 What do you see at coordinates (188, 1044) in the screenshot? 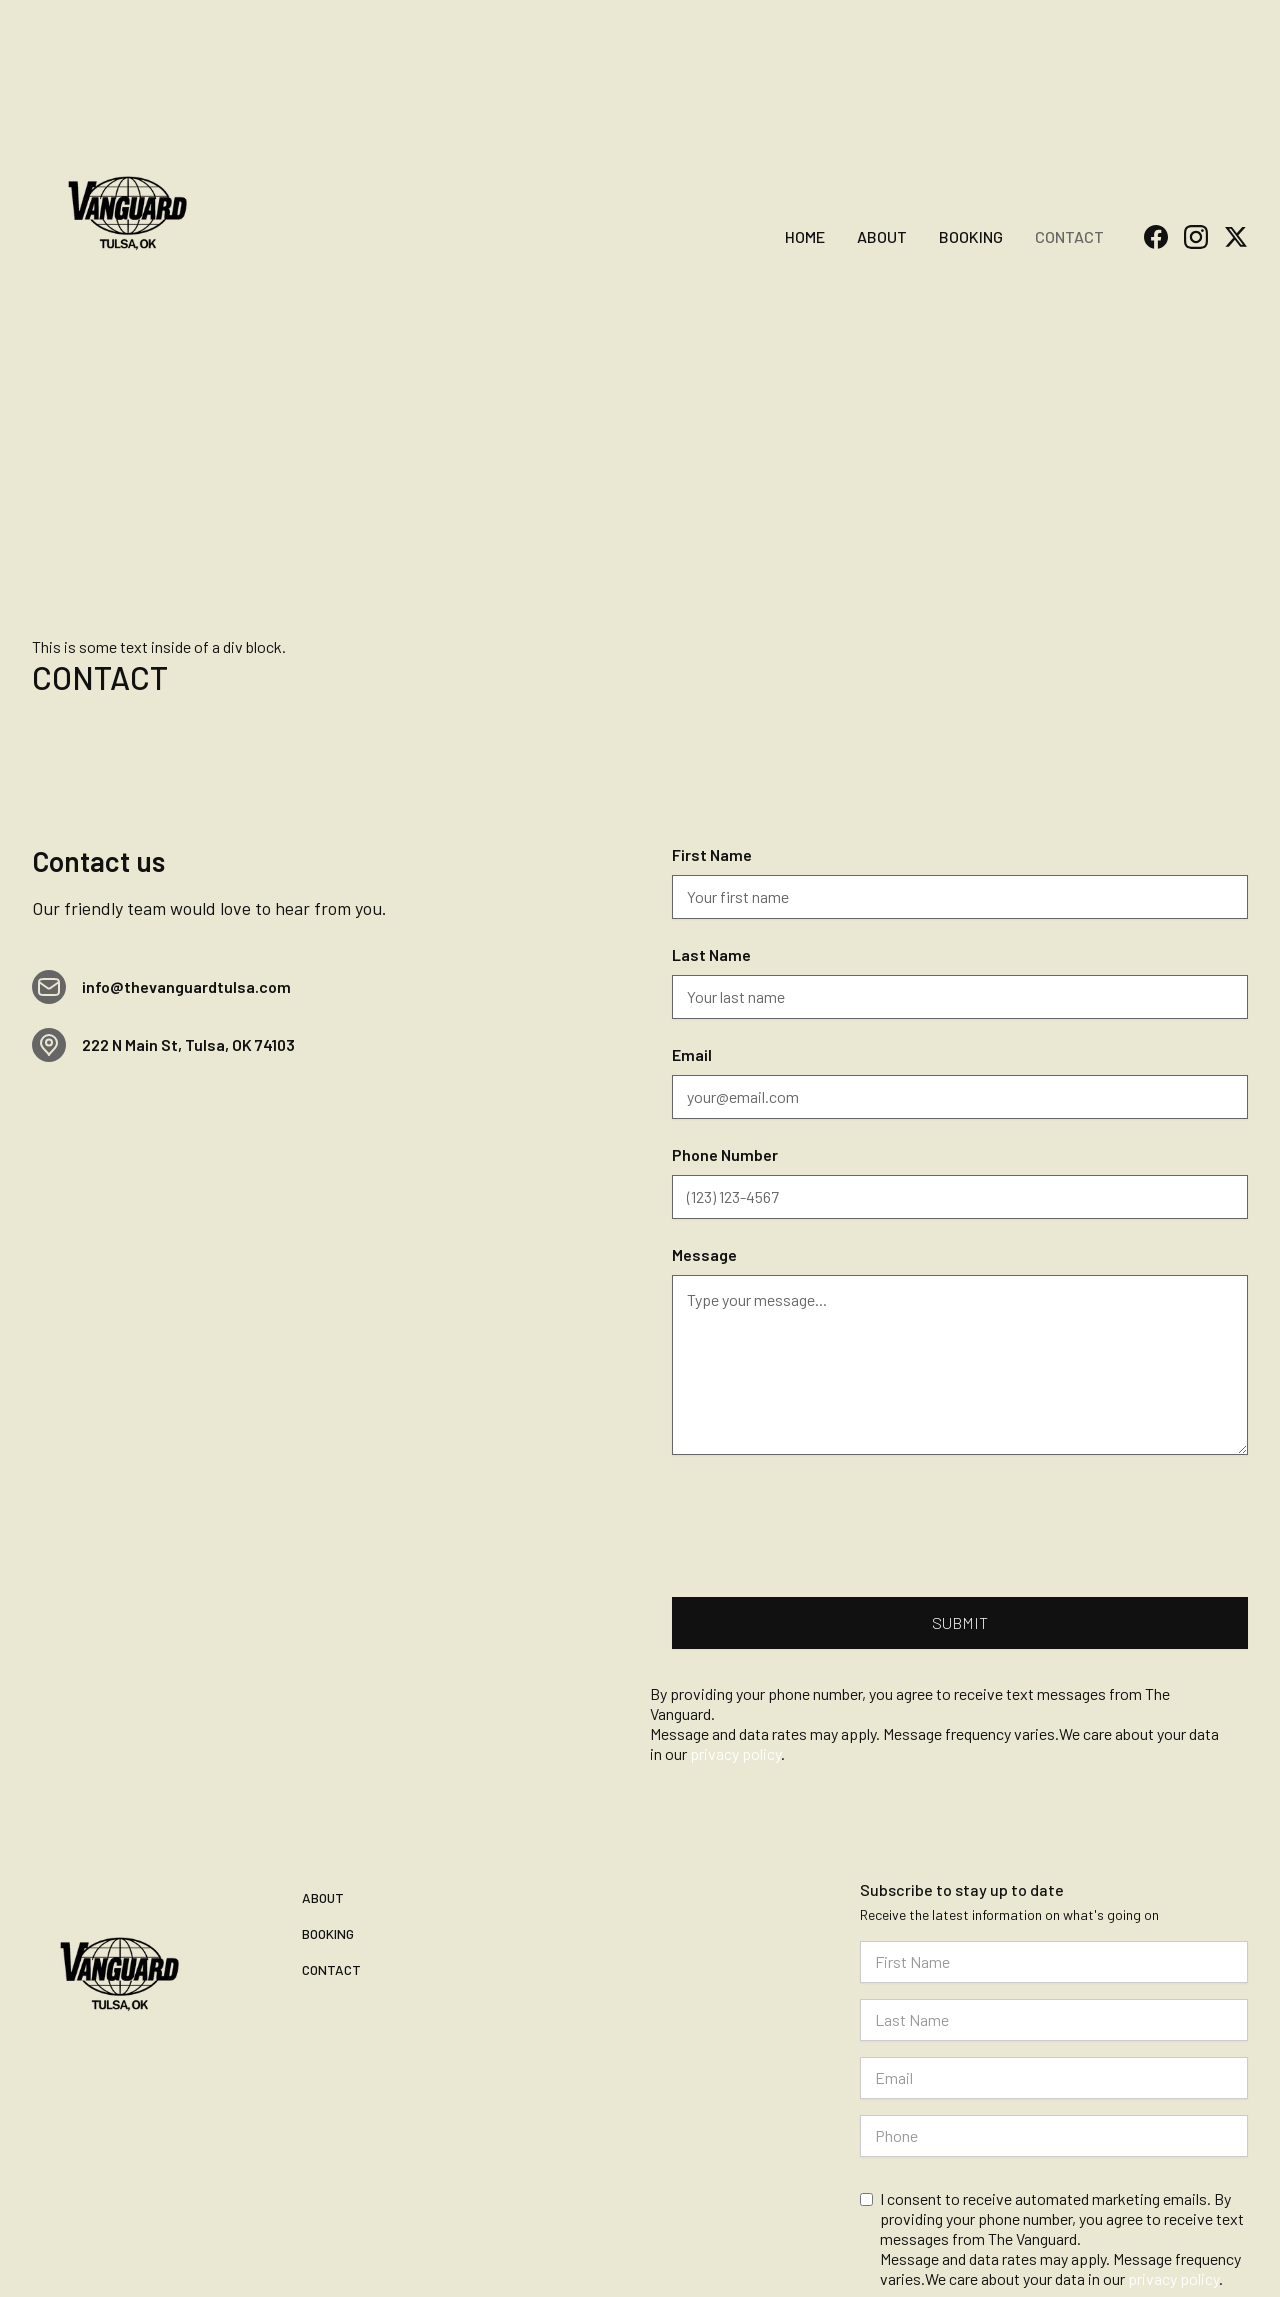
I see `222 N Main St, Tulsa, OK 74103 [View The Vanguard location on Google Maps]` at bounding box center [188, 1044].